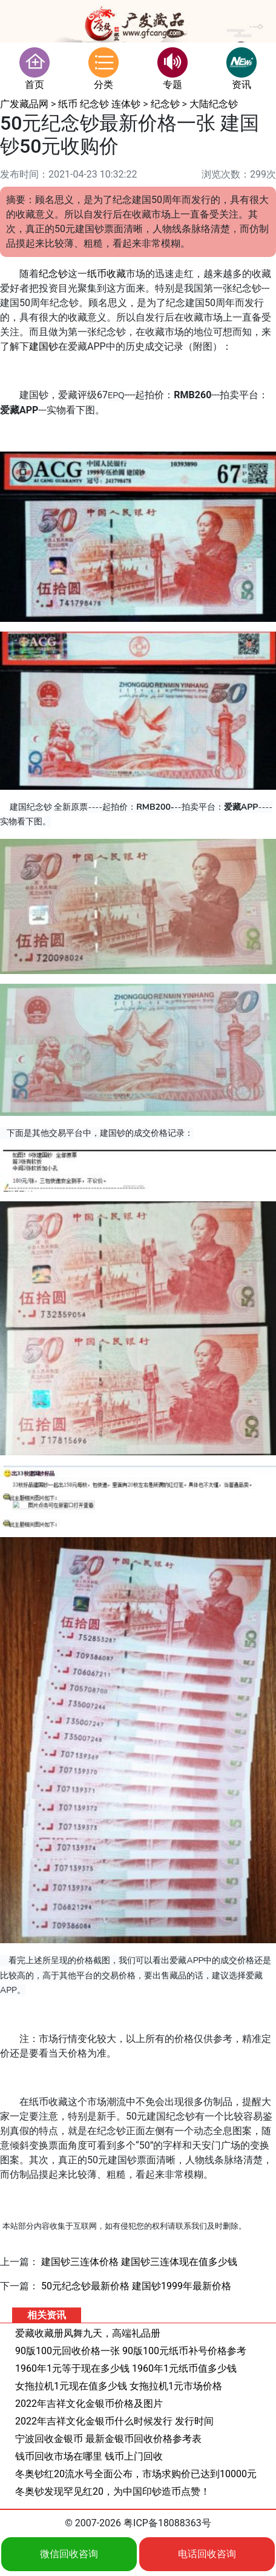 Image resolution: width=276 pixels, height=2576 pixels. I want to click on 纸币收藏, so click(106, 273).